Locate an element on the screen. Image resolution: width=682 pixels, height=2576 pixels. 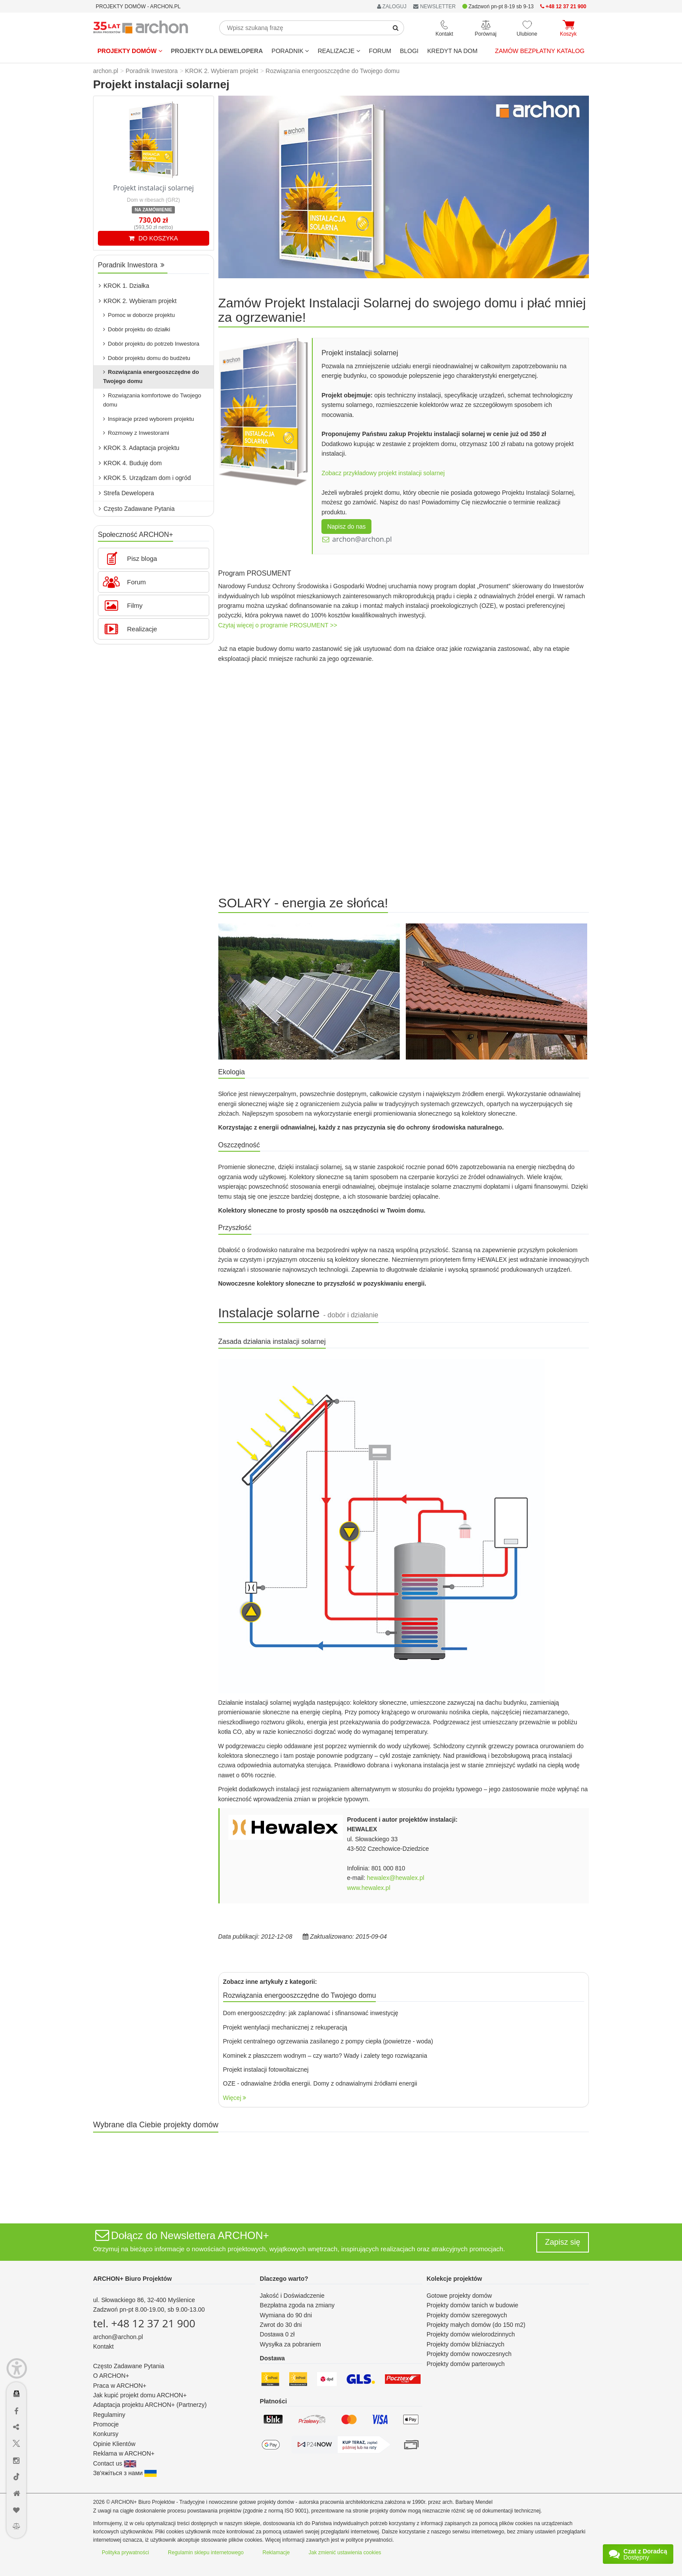
Projekt wentylacji mechanicznej z rekuperacją is located at coordinates (285, 2027).